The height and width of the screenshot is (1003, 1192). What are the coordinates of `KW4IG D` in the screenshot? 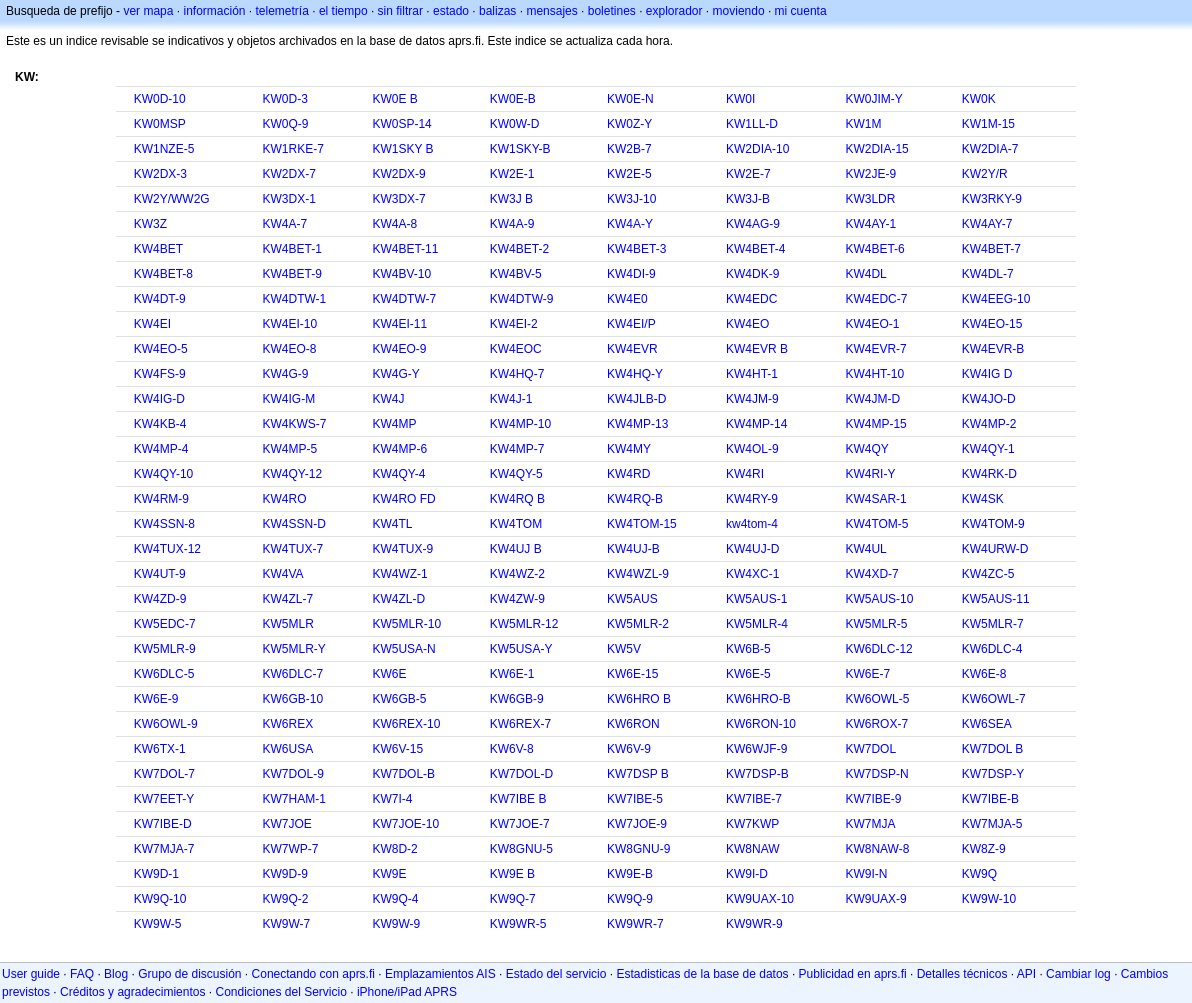 It's located at (987, 374).